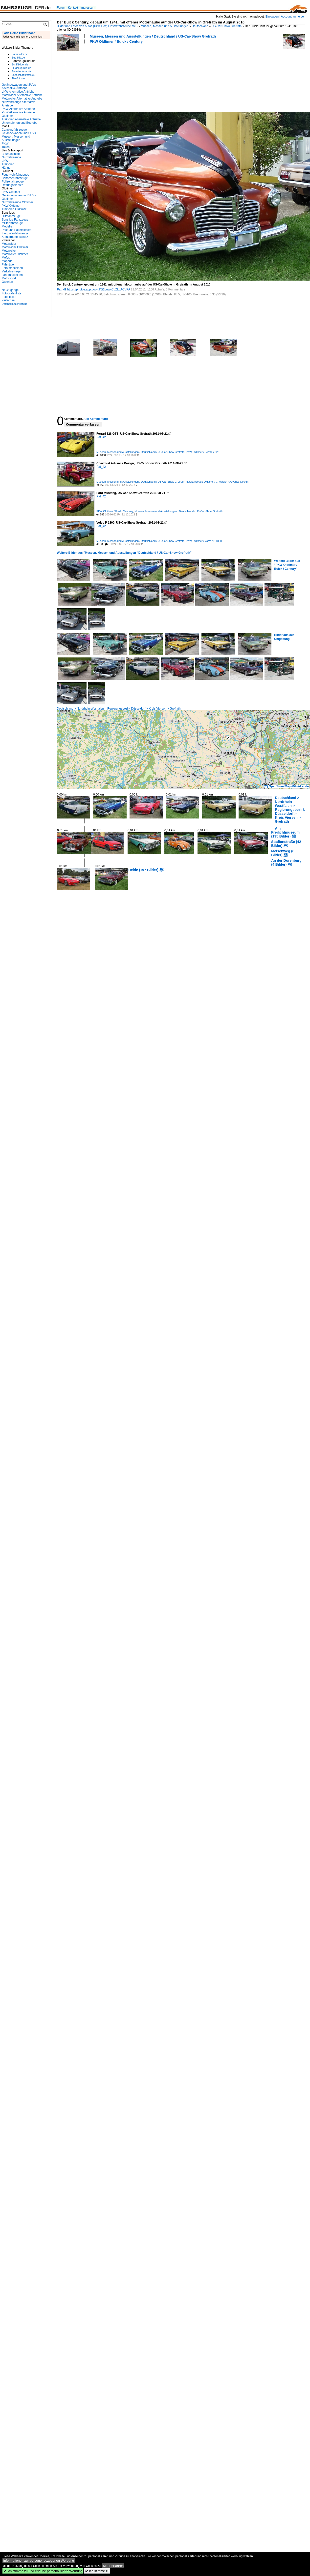 This screenshot has width=310, height=2576. I want to click on Neuzugänge, so click(10, 290).